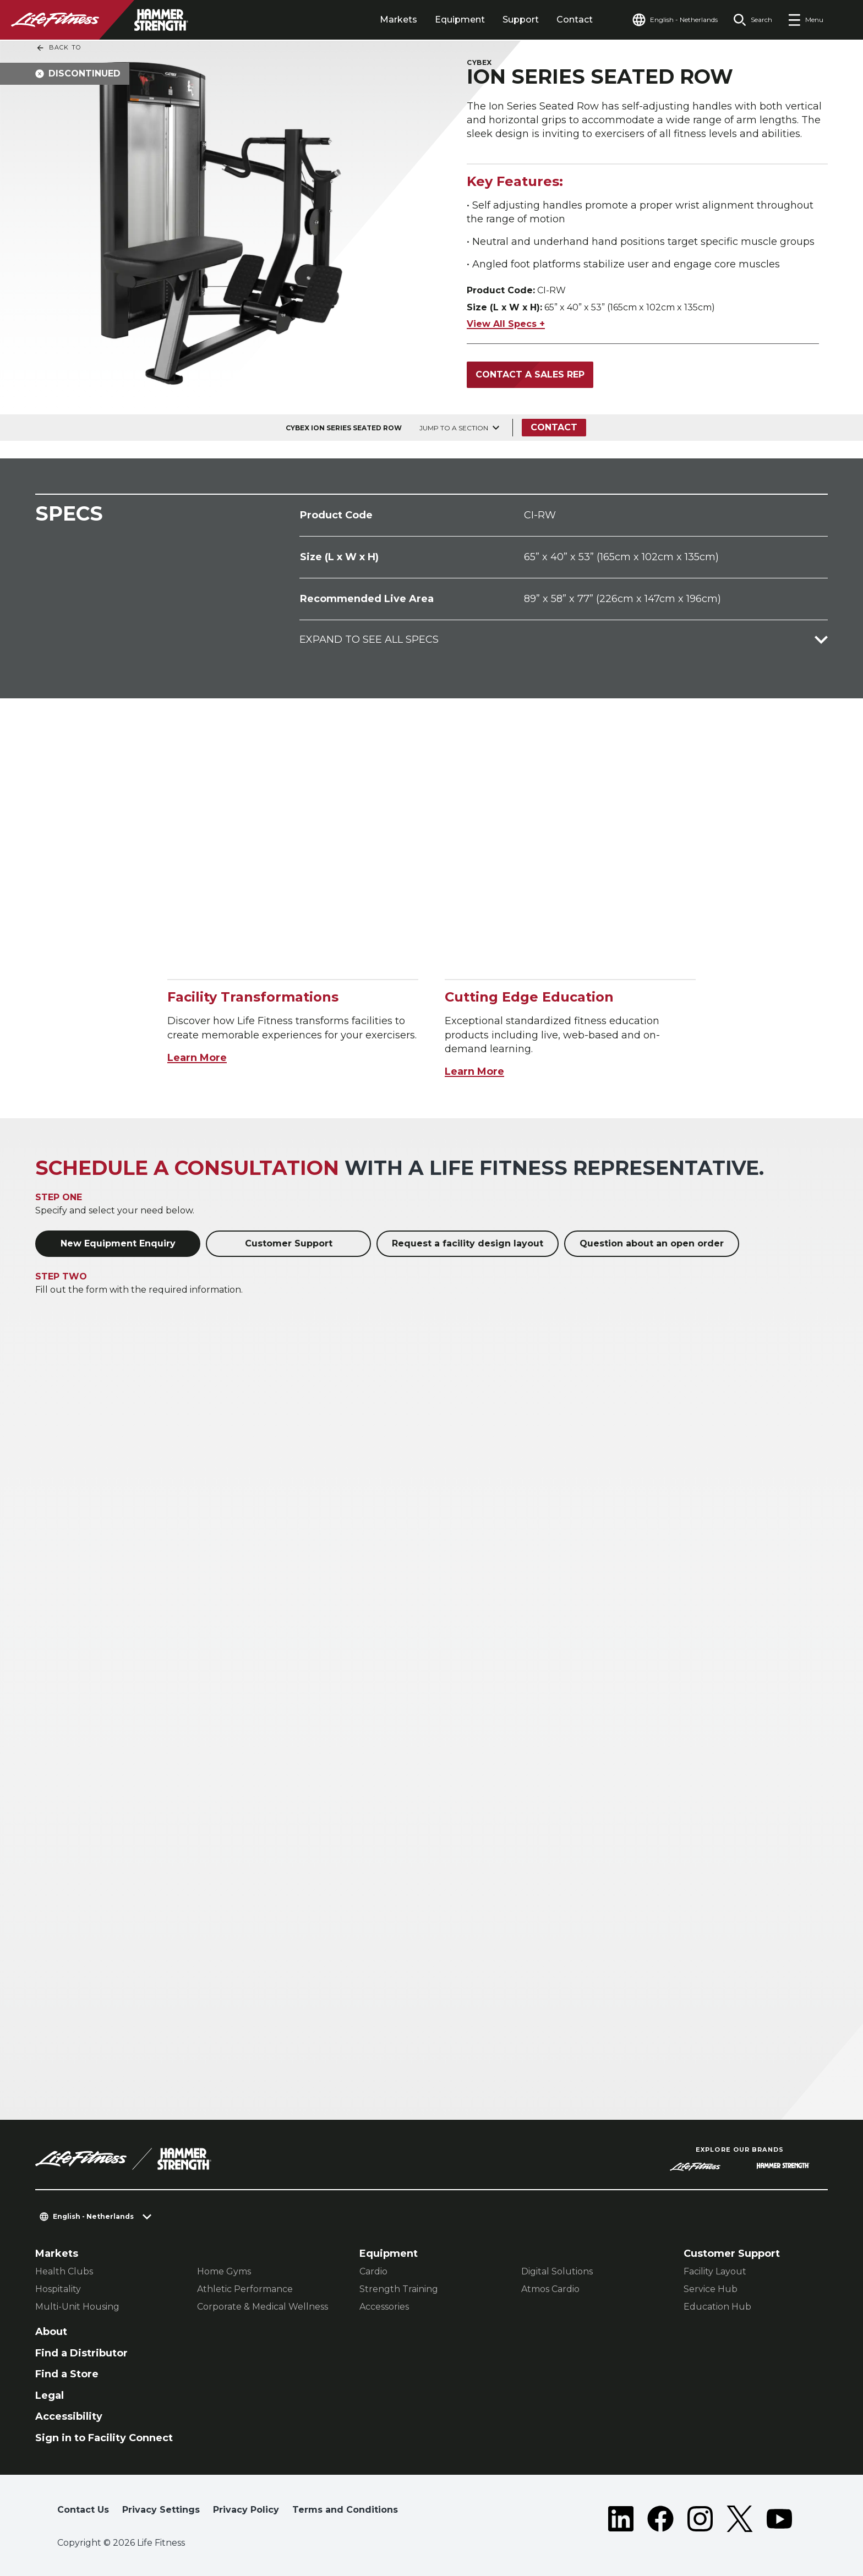 This screenshot has width=863, height=2576. What do you see at coordinates (224, 2271) in the screenshot?
I see `Home Gyms` at bounding box center [224, 2271].